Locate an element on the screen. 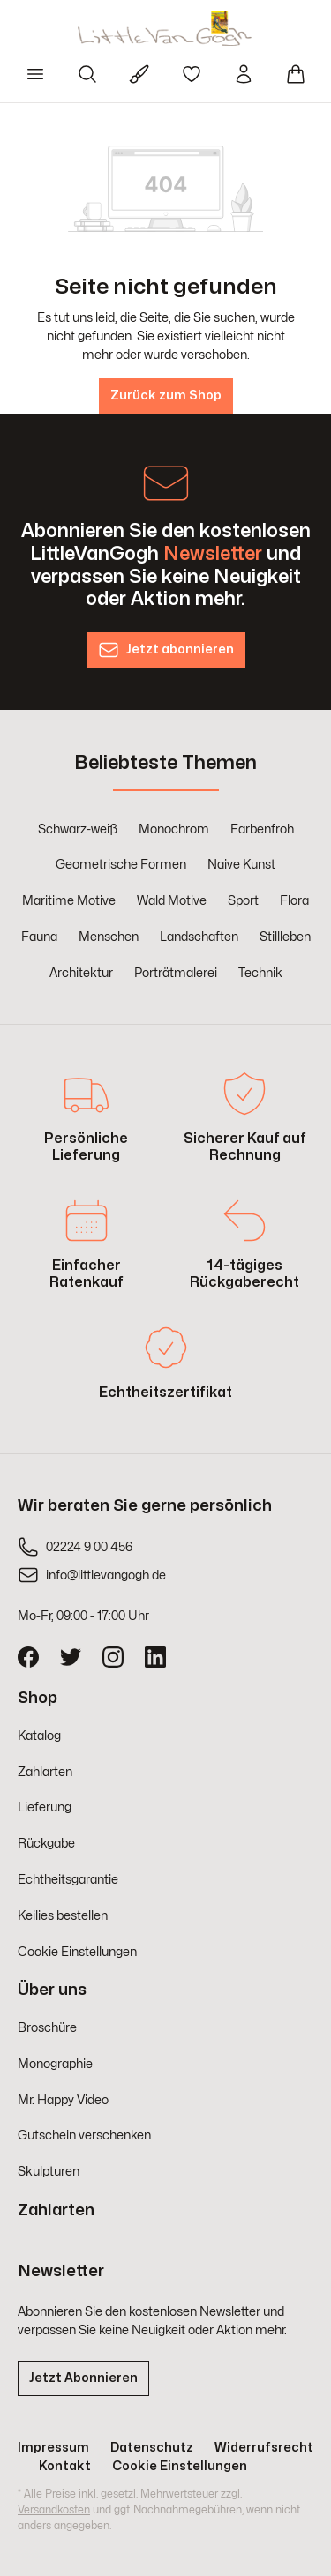  [Suchen] is located at coordinates (87, 74).